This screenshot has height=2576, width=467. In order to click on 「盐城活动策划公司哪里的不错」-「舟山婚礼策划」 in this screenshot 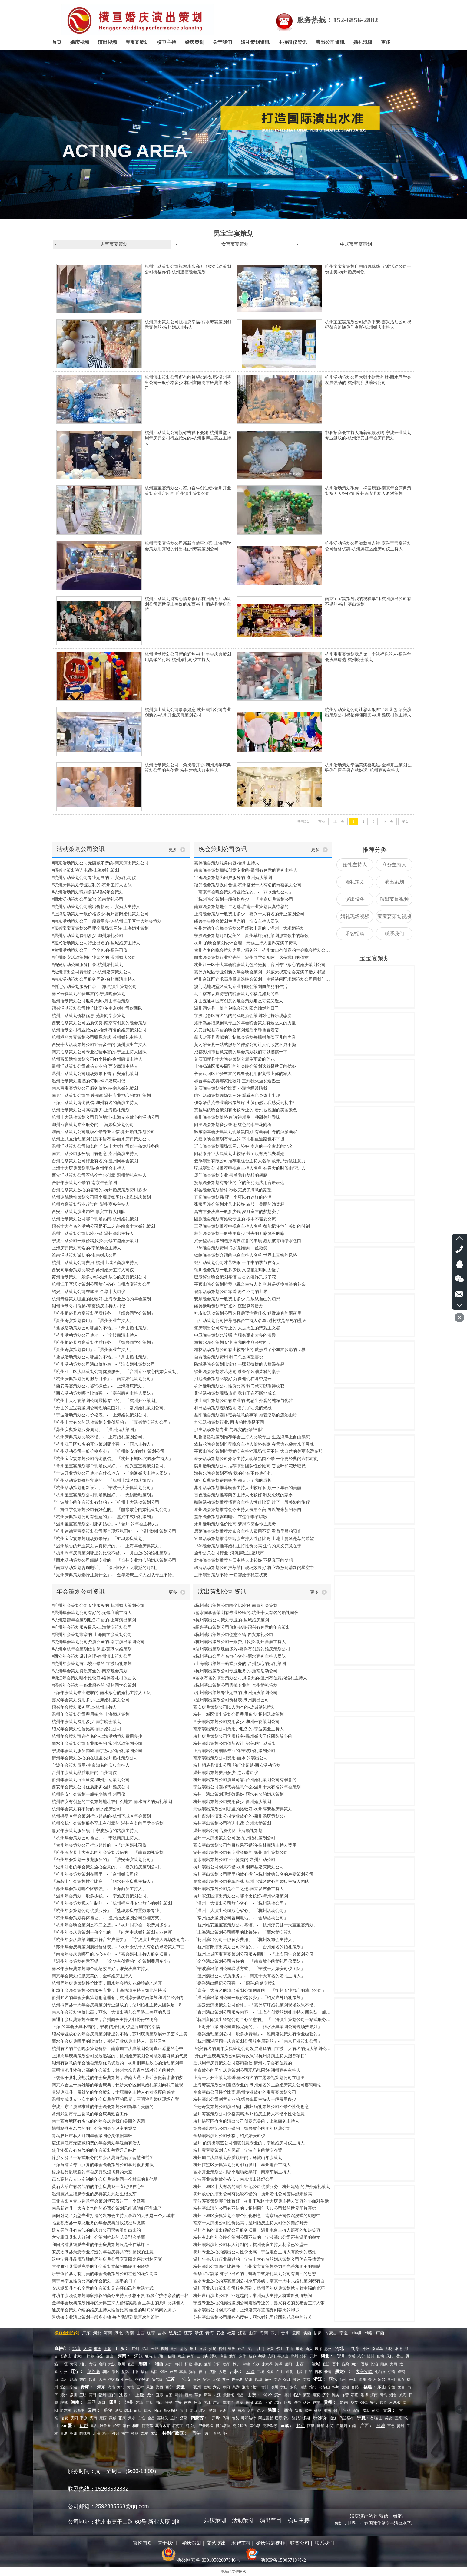, I will do `click(101, 1328)`.